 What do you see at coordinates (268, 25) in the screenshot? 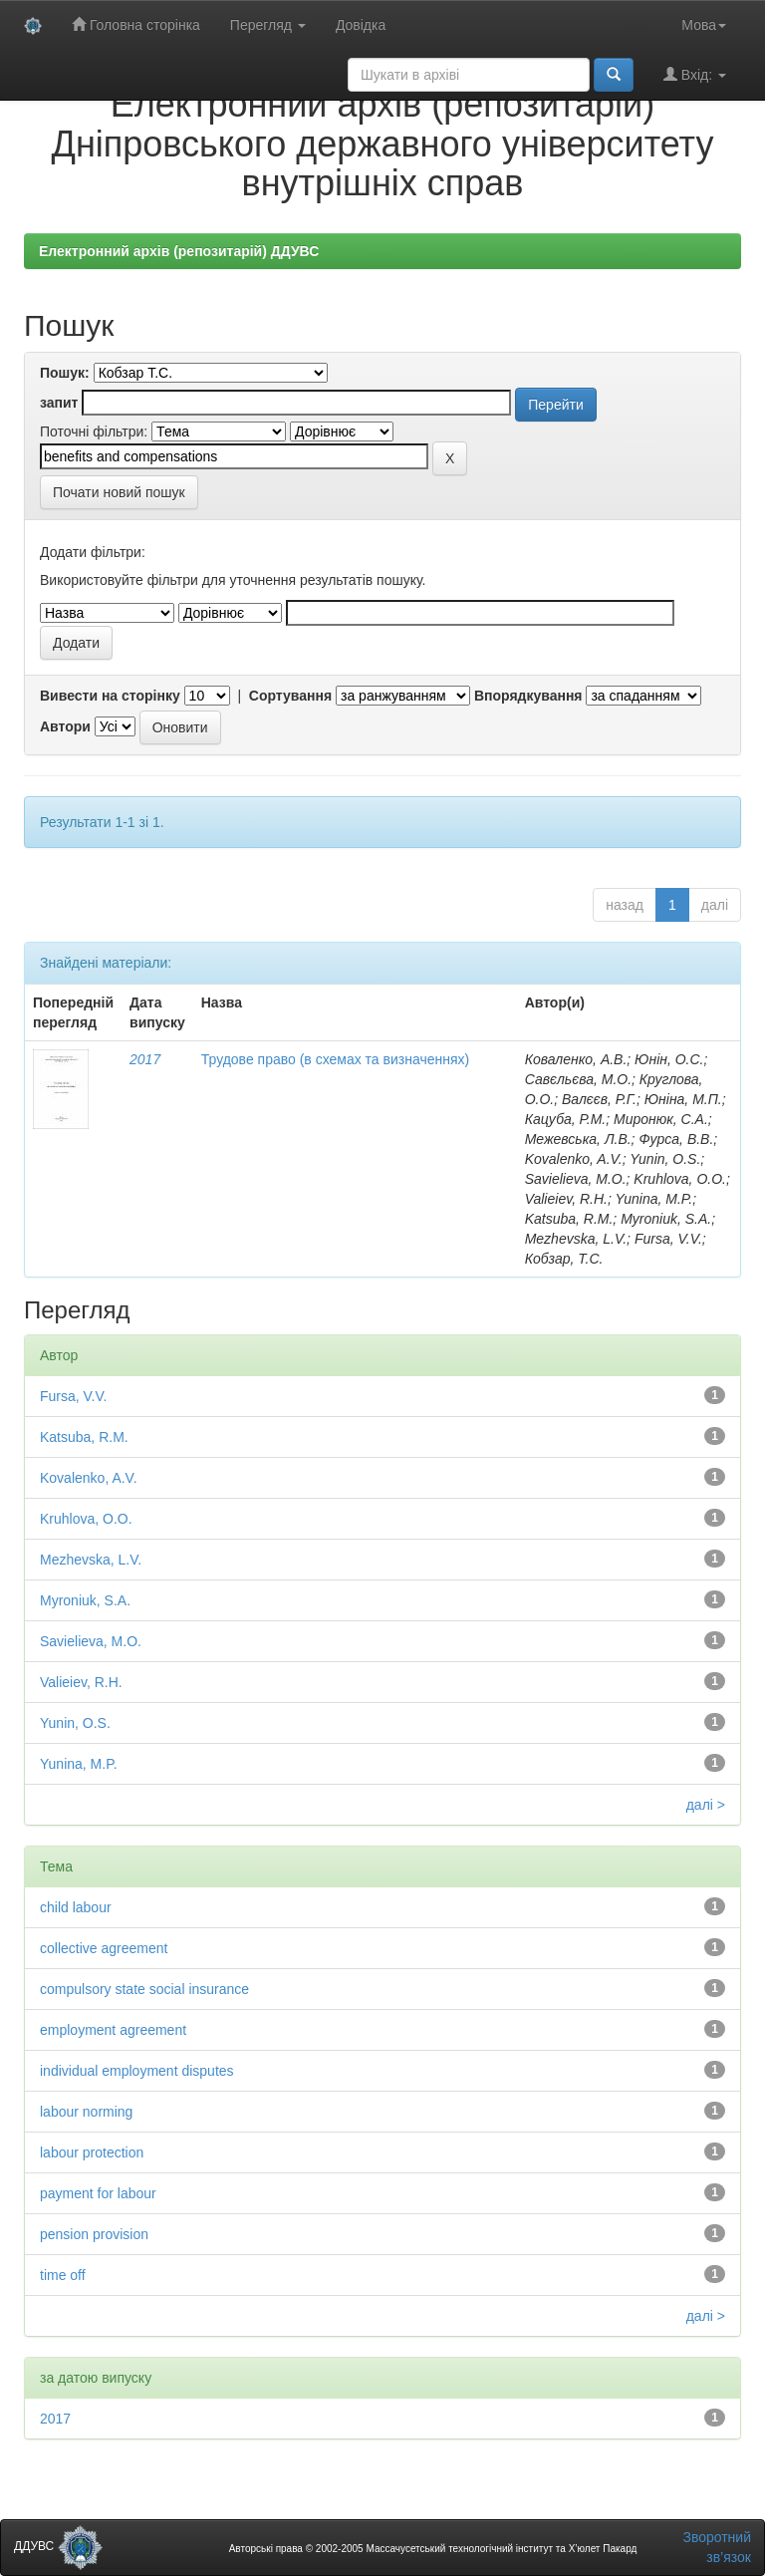
I see `Перегляд` at bounding box center [268, 25].